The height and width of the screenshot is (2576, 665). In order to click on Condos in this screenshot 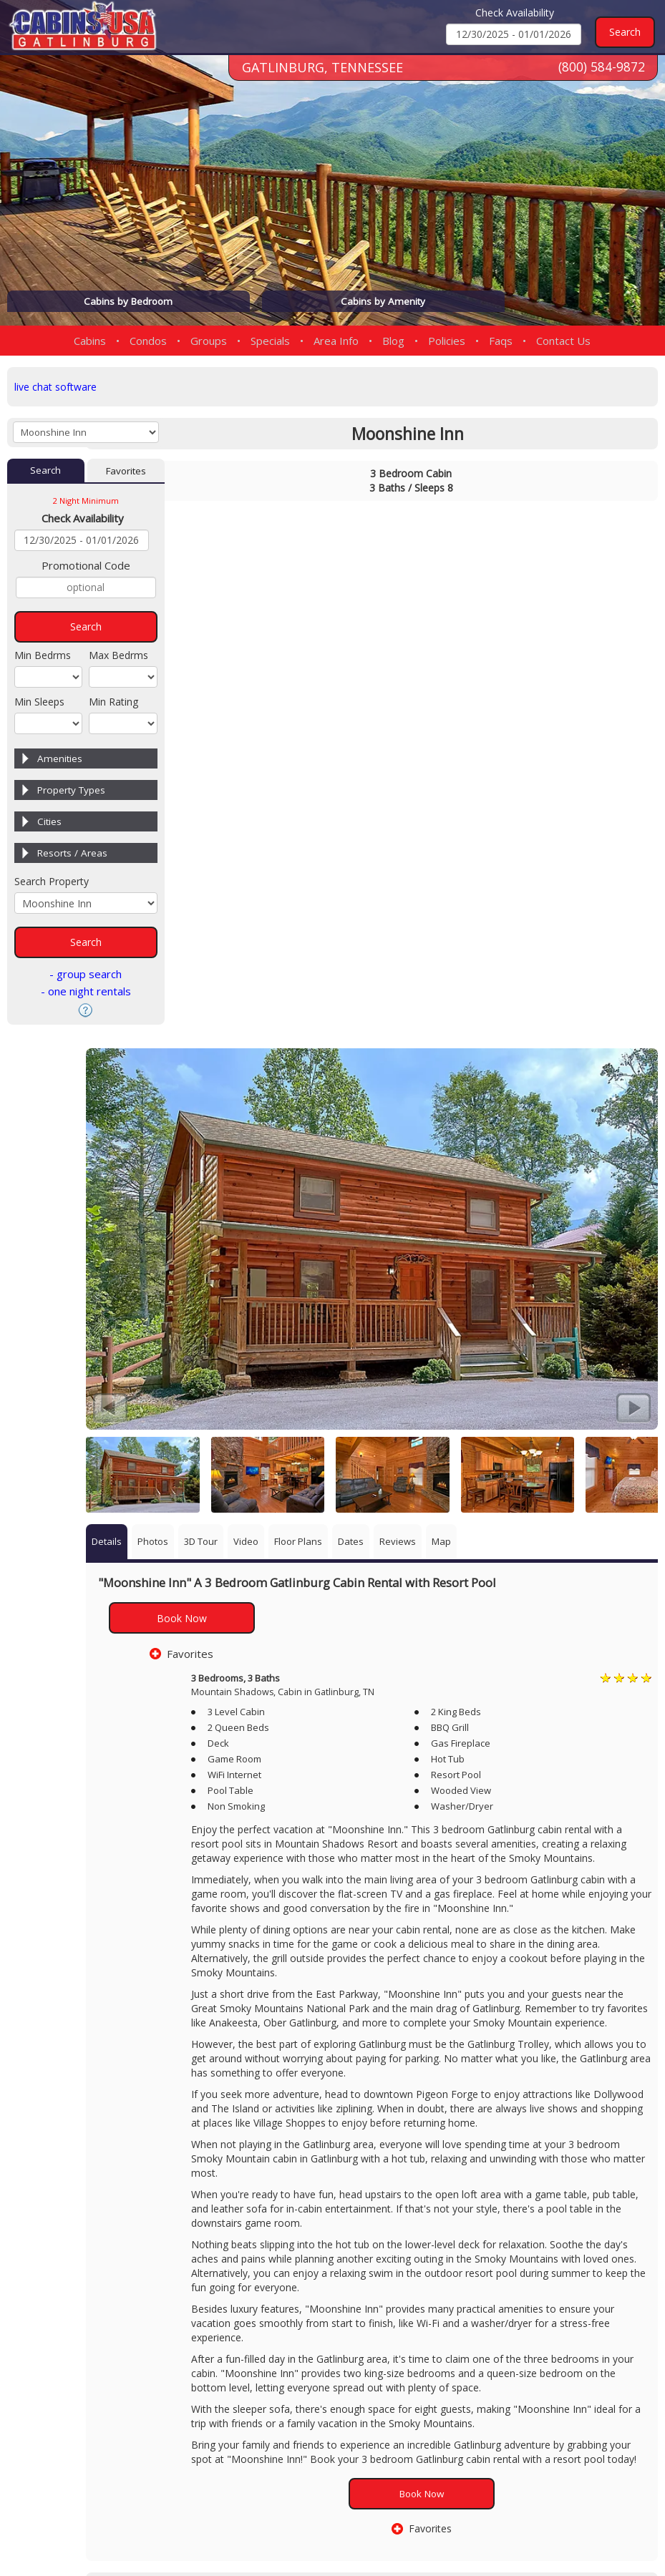, I will do `click(148, 340)`.